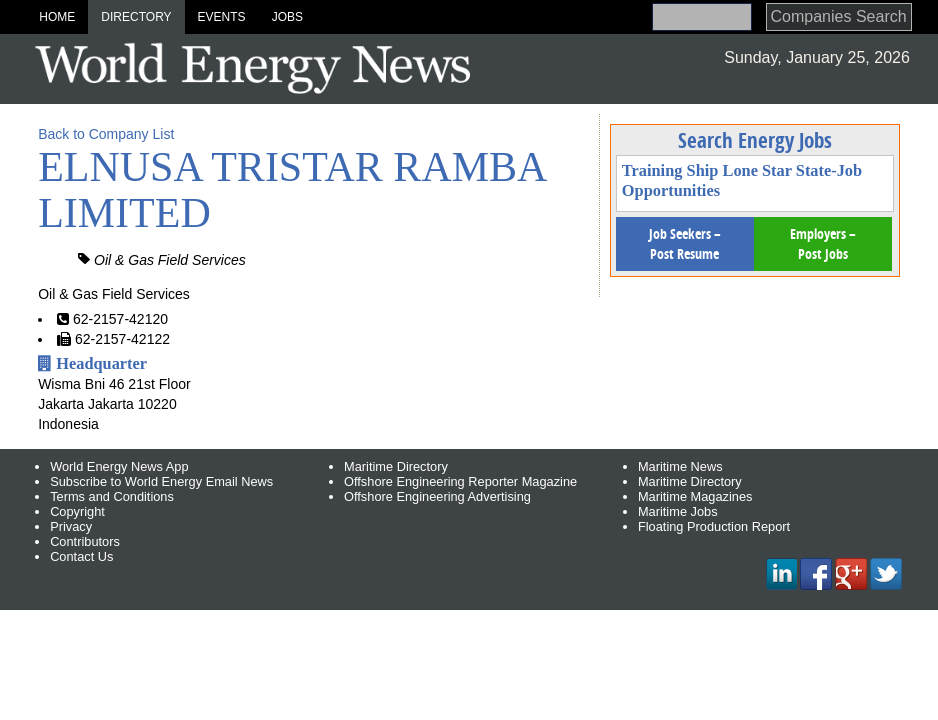 The width and height of the screenshot is (938, 720). Describe the element at coordinates (685, 243) in the screenshot. I see `Job Seekers – Post Resume` at that location.